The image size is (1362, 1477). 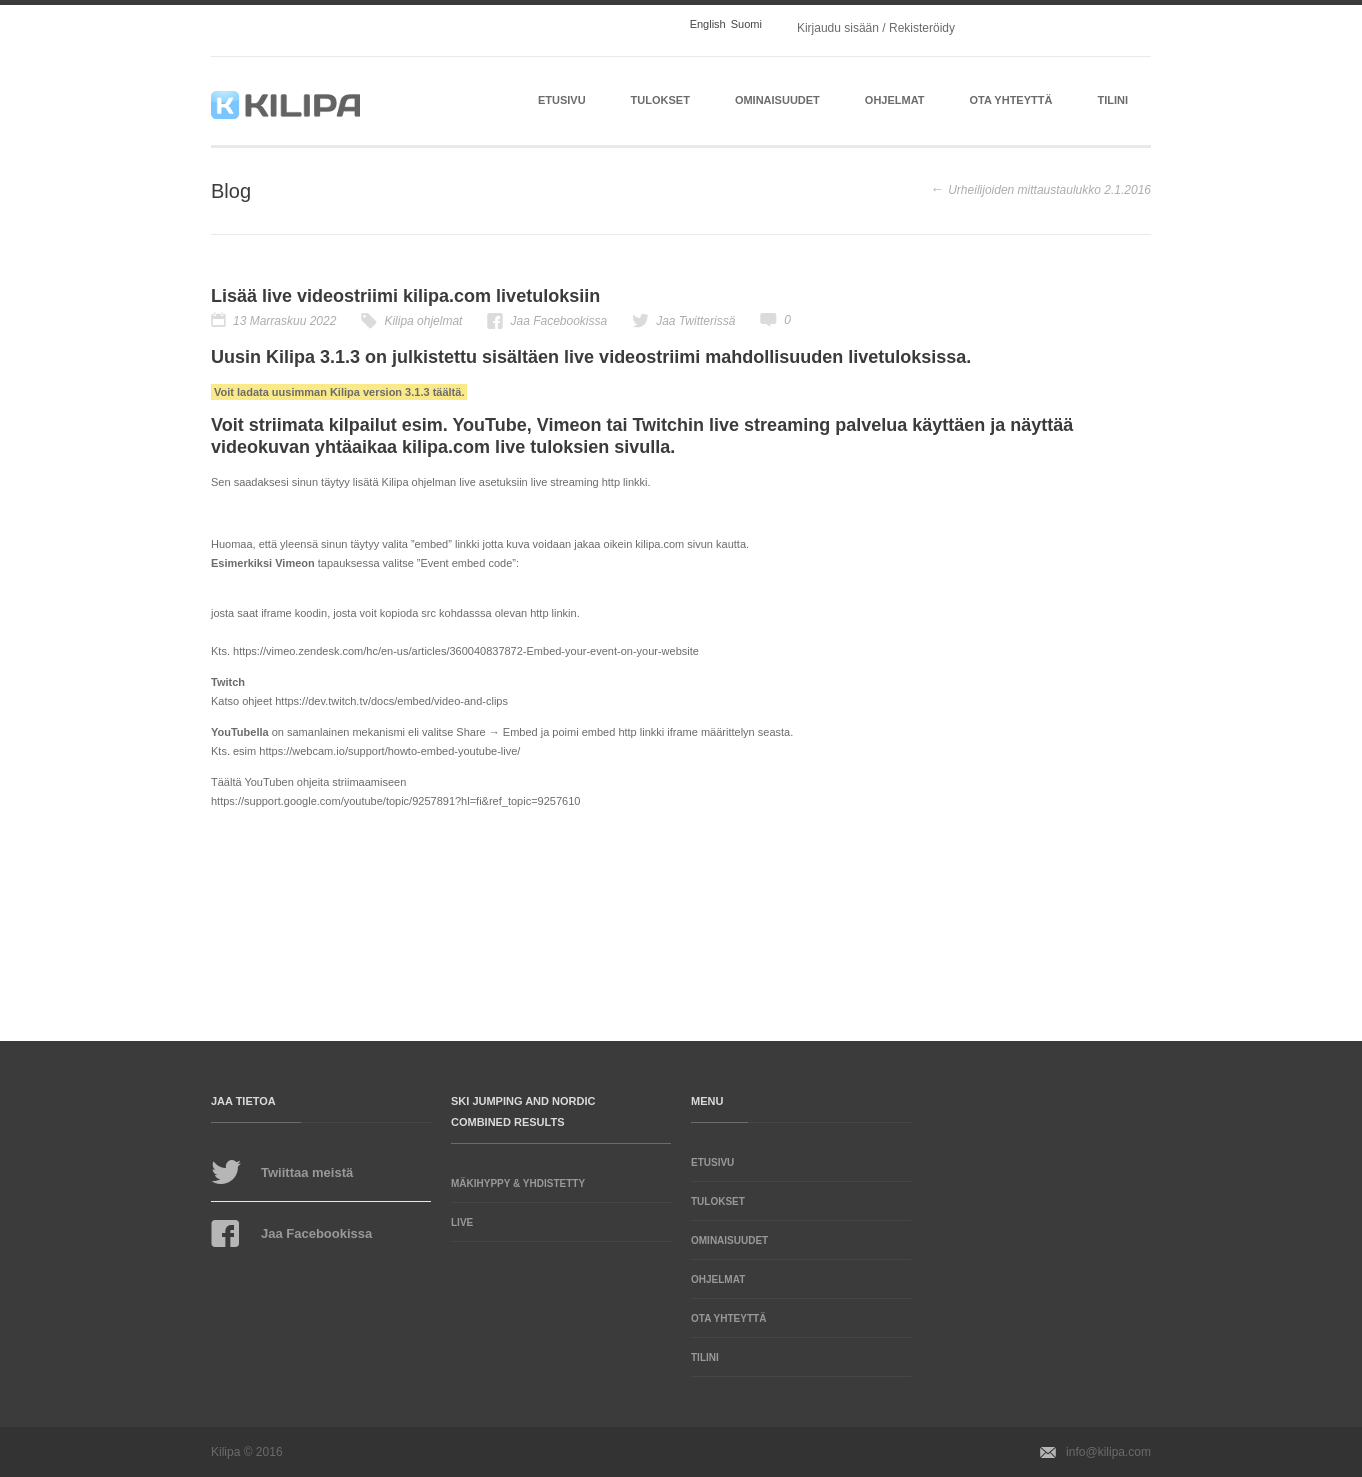 I want to click on Mäkihyppy & Yhdistetty, so click(x=518, y=1183).